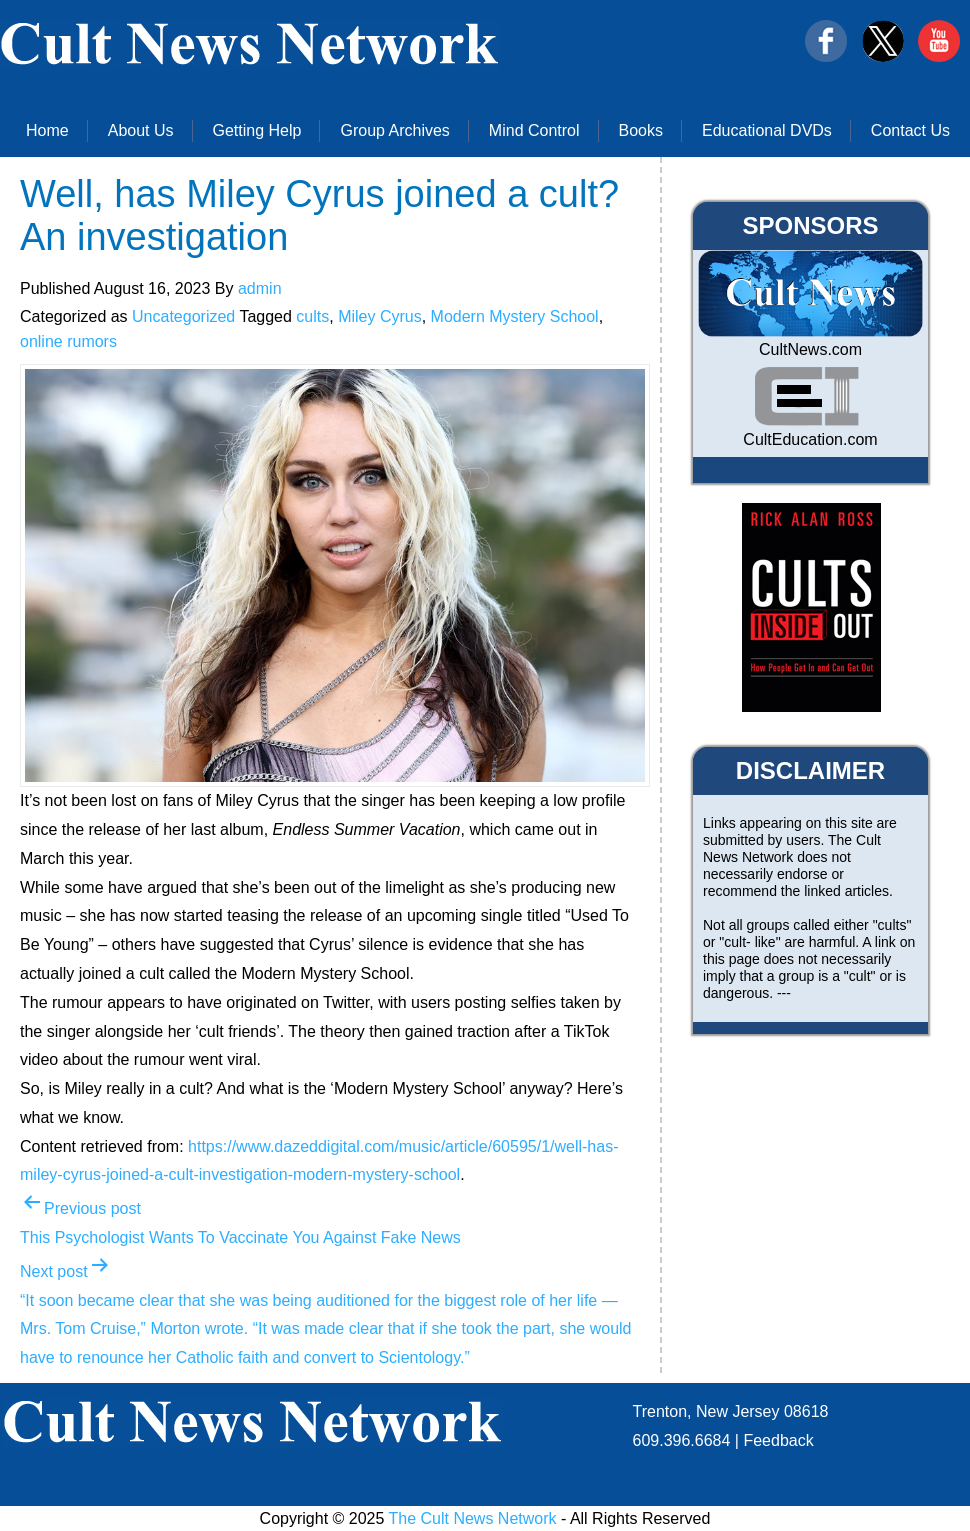 This screenshot has height=1531, width=970. I want to click on Home, so click(47, 130).